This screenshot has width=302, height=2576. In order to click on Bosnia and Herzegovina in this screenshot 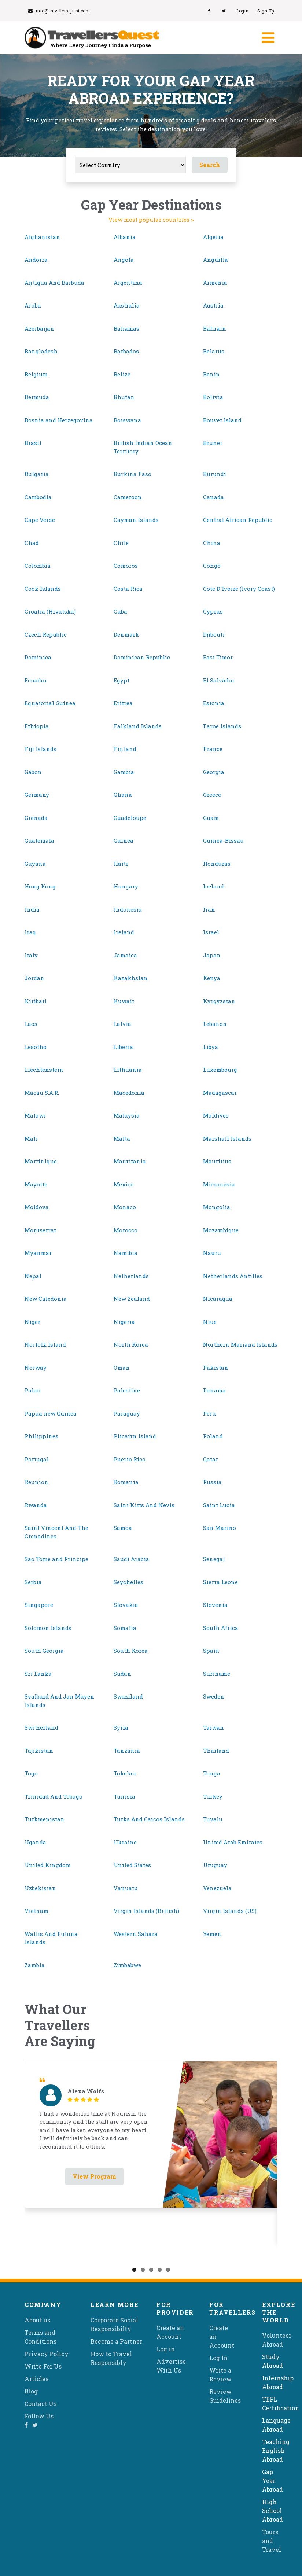, I will do `click(59, 420)`.